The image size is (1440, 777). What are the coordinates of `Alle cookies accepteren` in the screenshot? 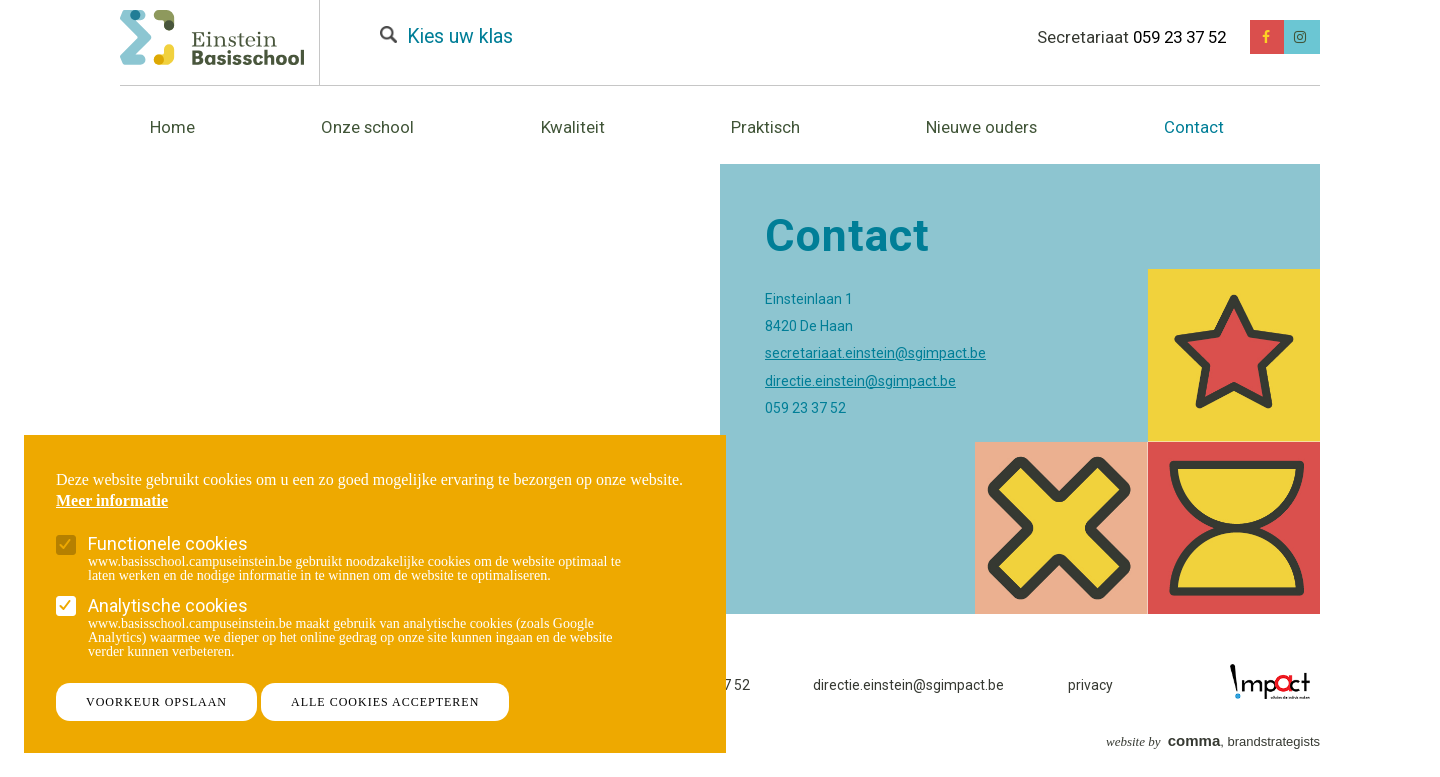 It's located at (385, 702).